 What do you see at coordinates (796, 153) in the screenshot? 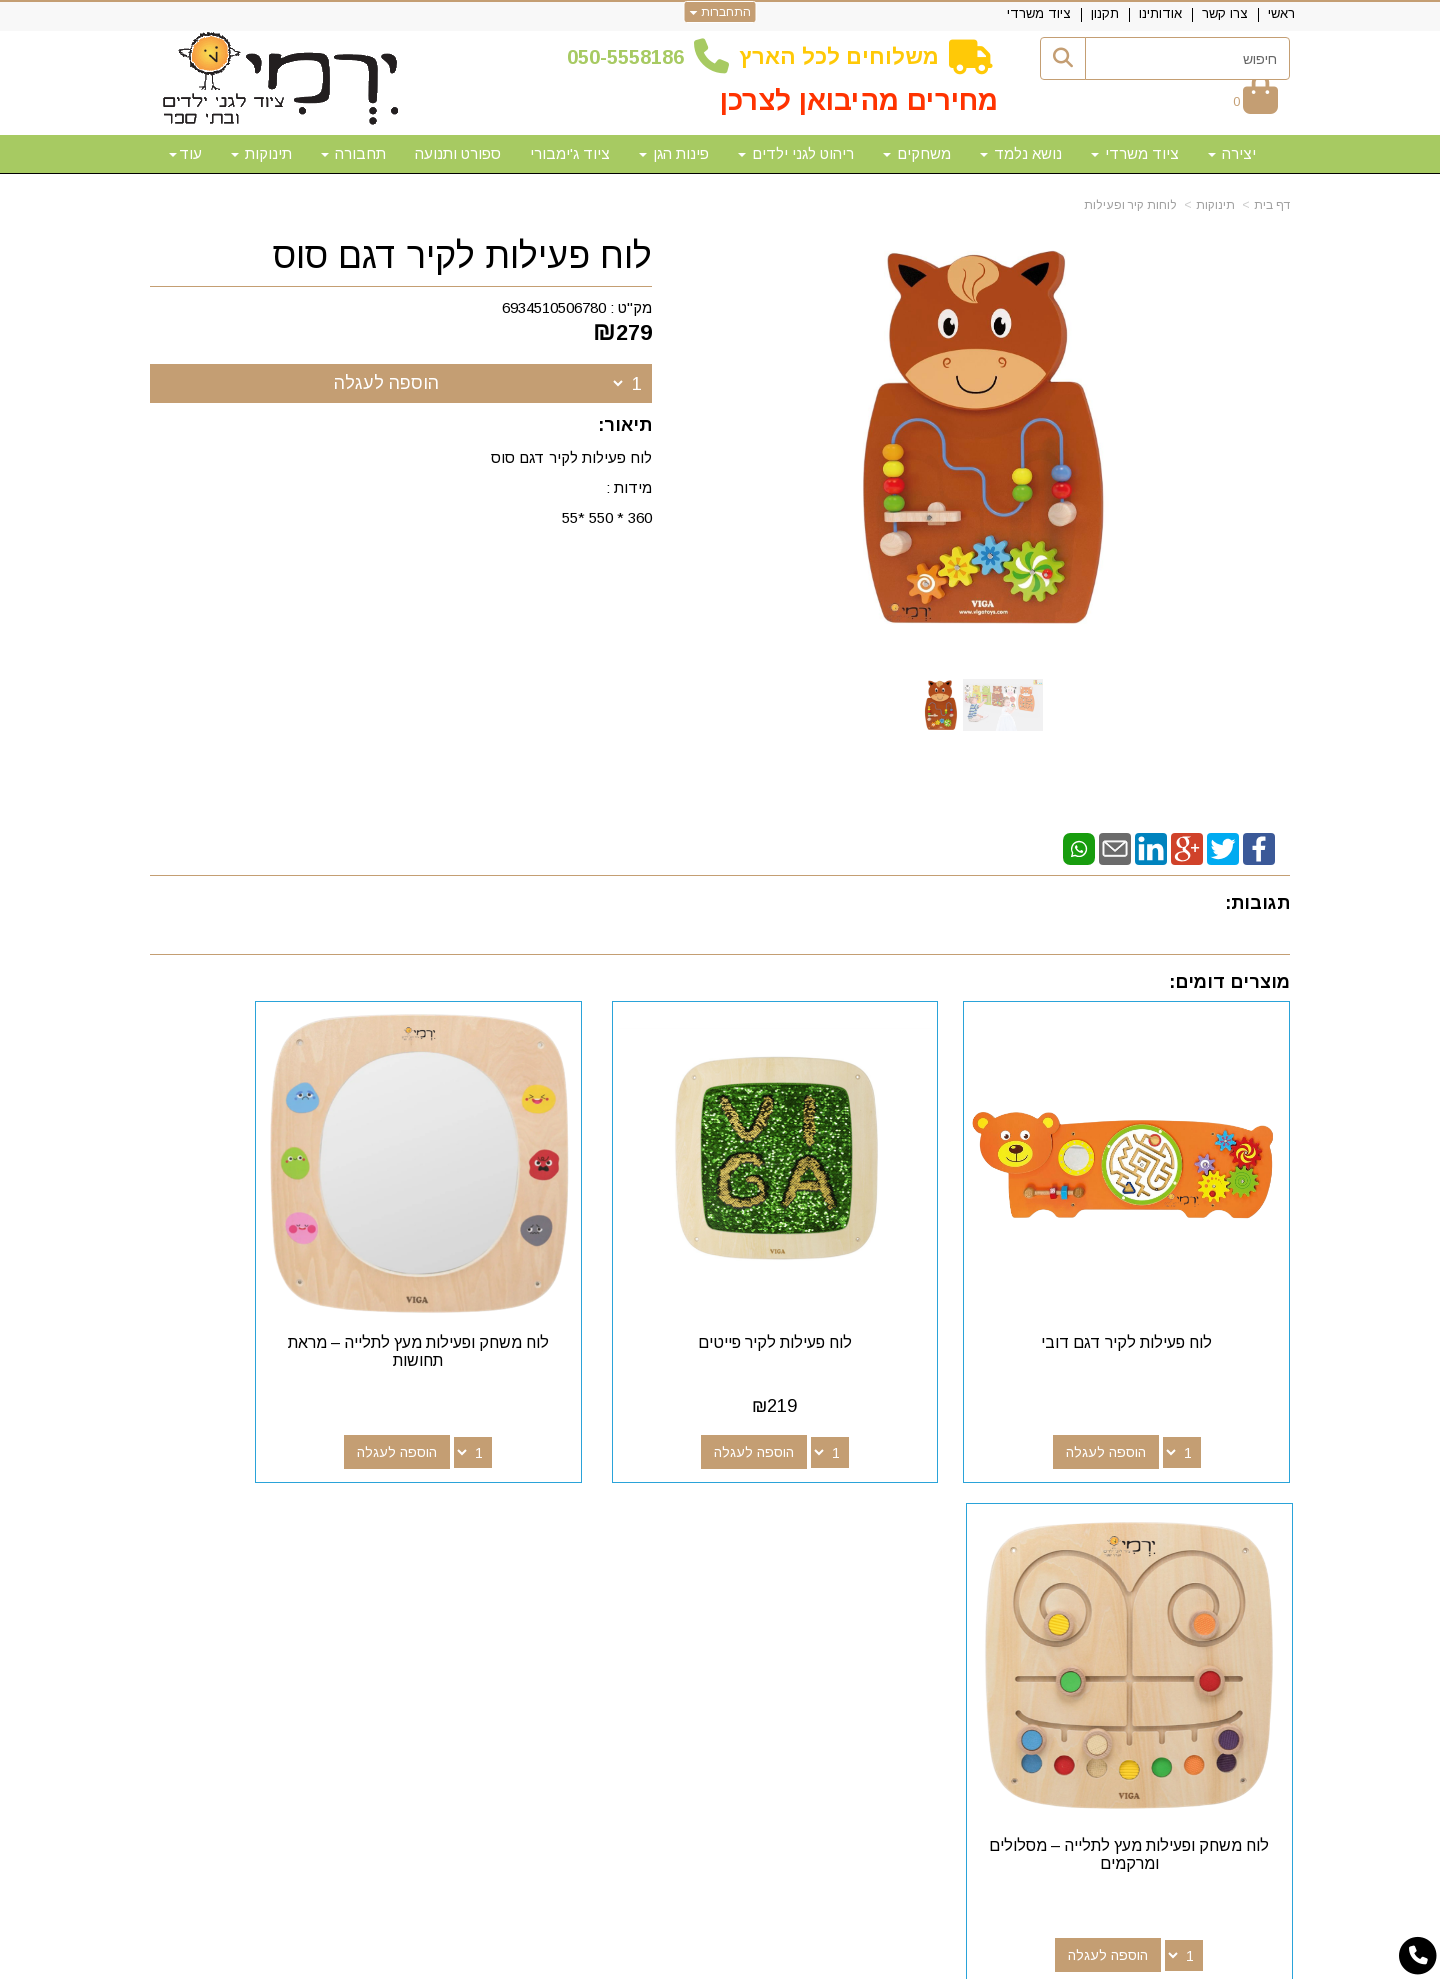
I see `ריהוט לגני ילדים [menuitem]` at bounding box center [796, 153].